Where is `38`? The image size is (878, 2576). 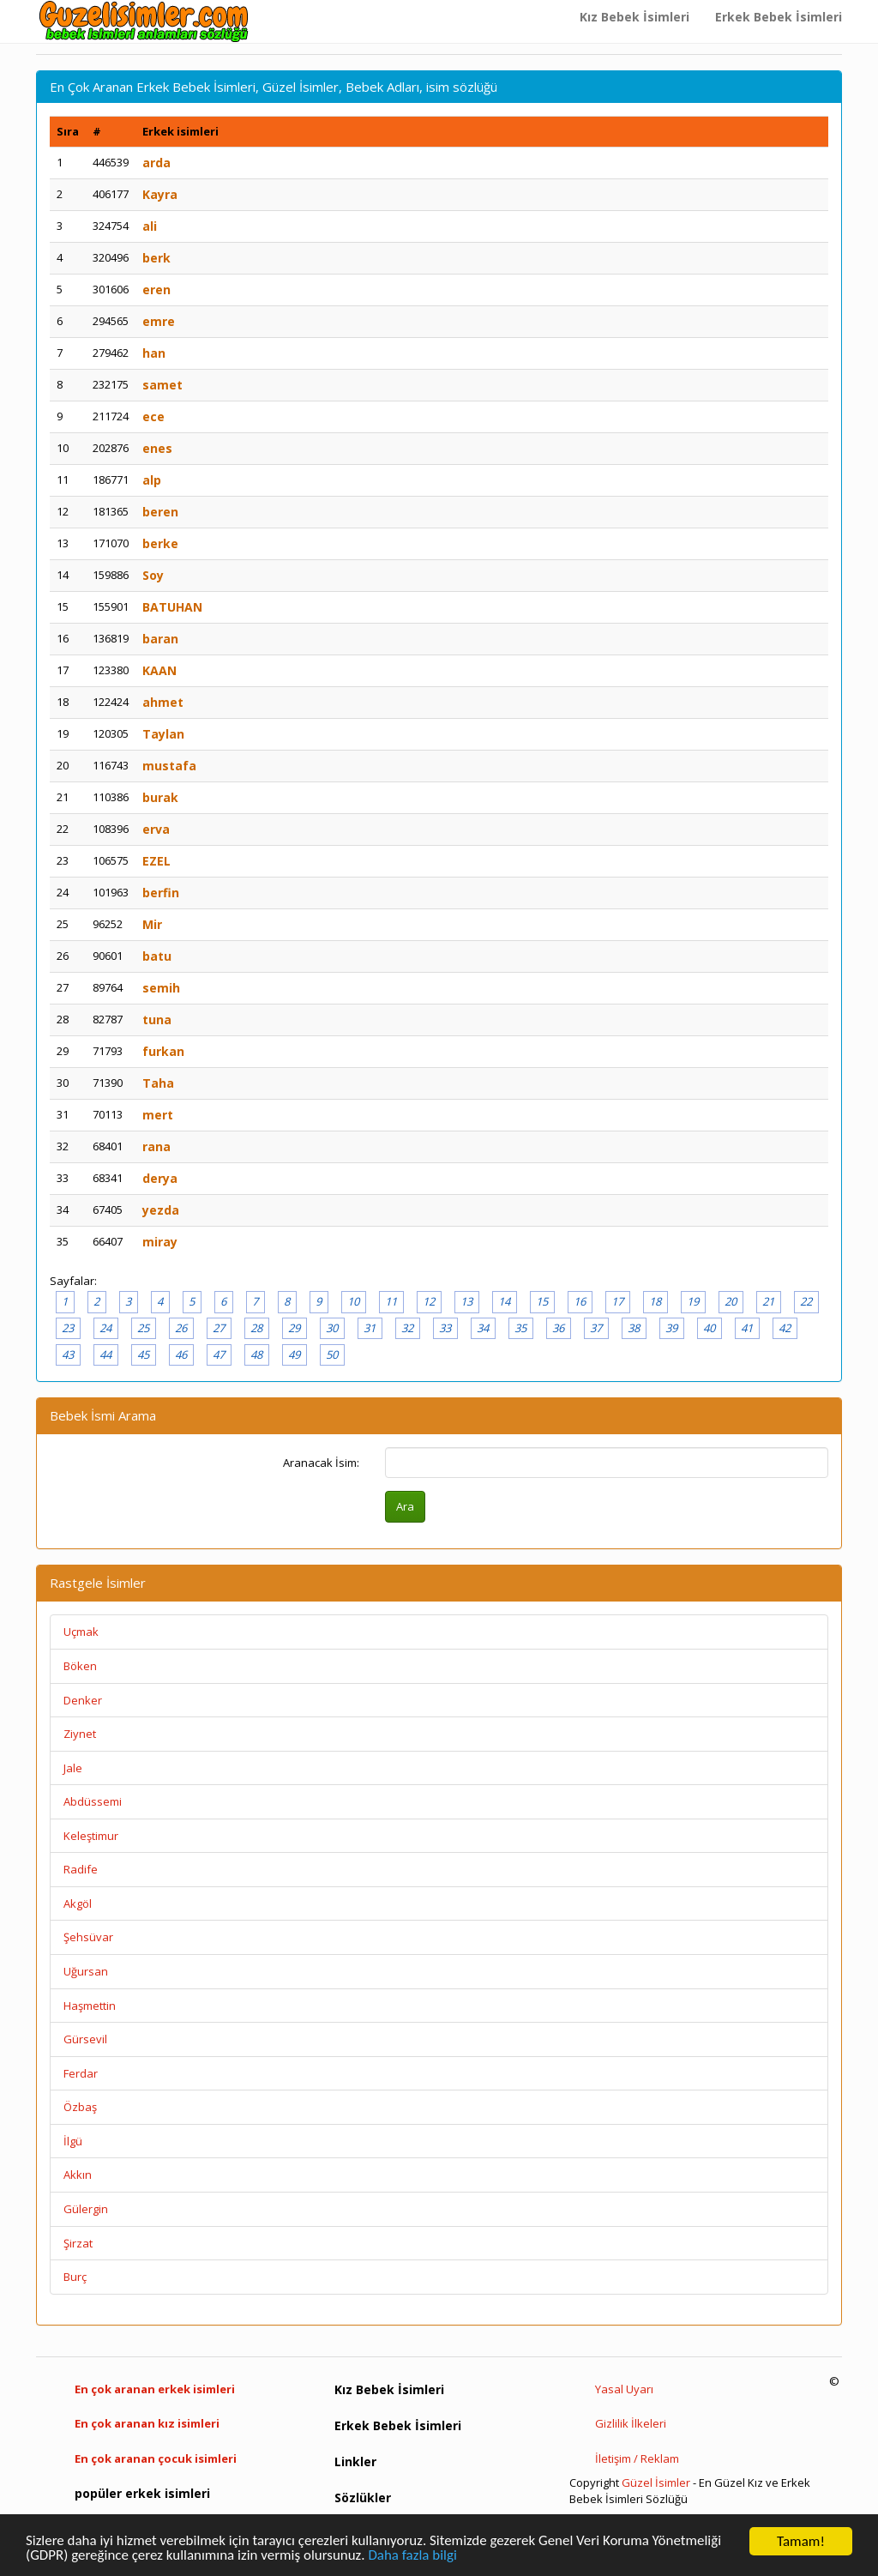
38 is located at coordinates (634, 1328).